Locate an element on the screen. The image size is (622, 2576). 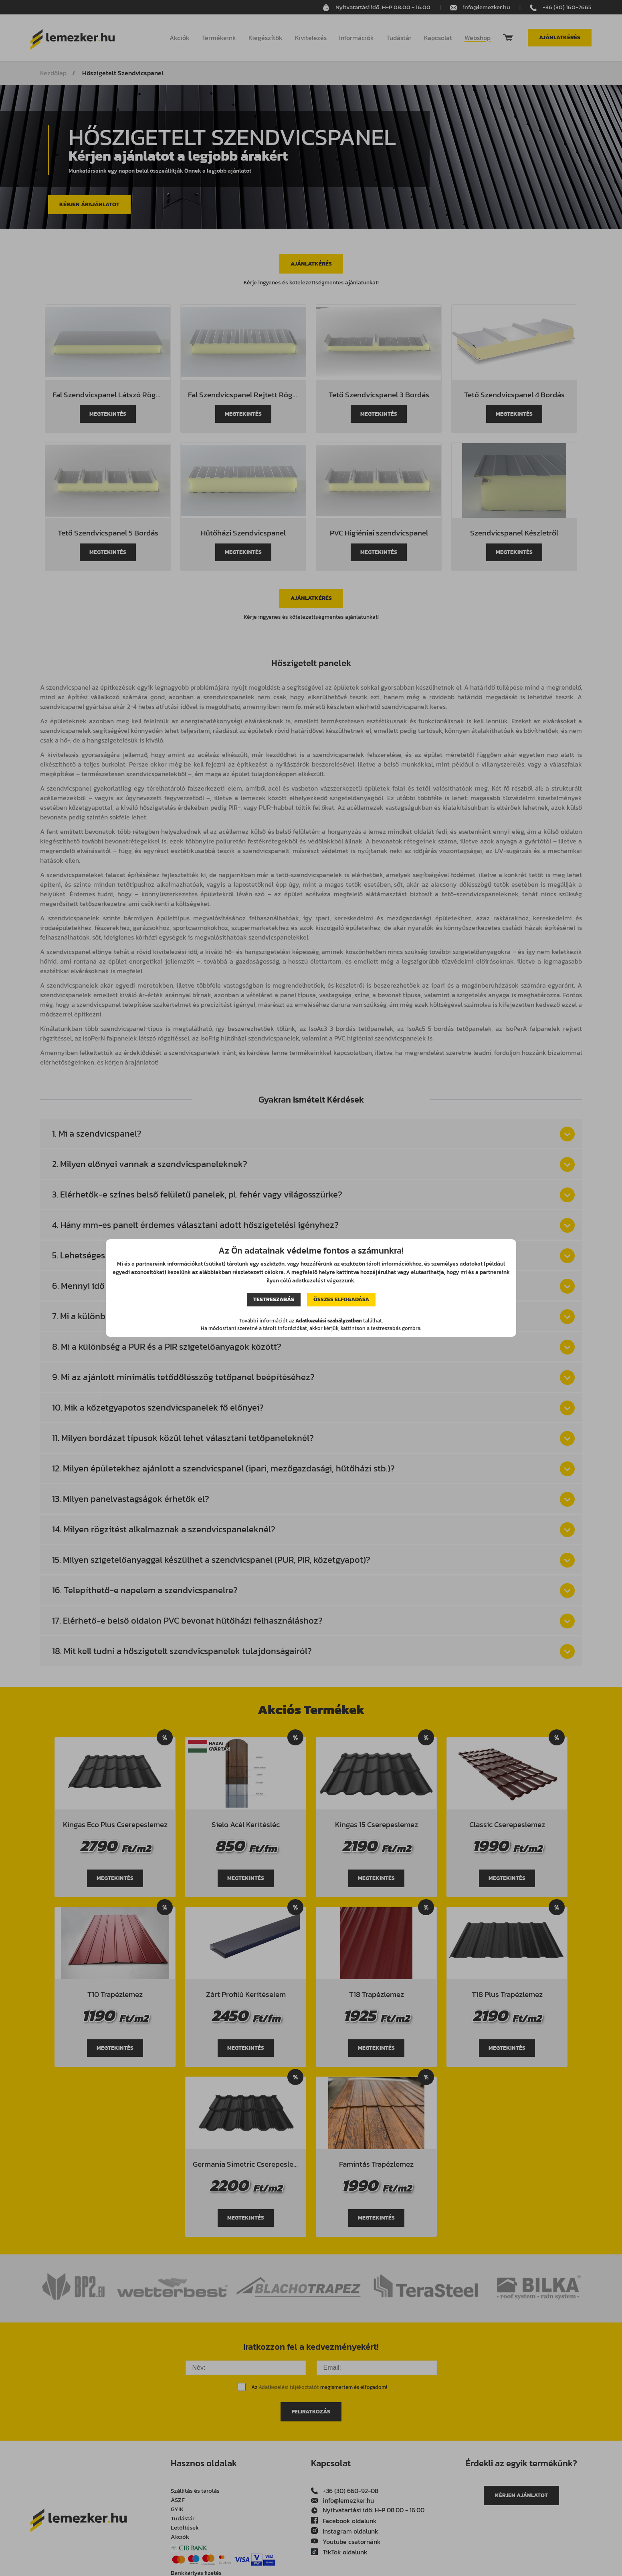
Adatkezelési szabályzatban is located at coordinates (328, 1320).